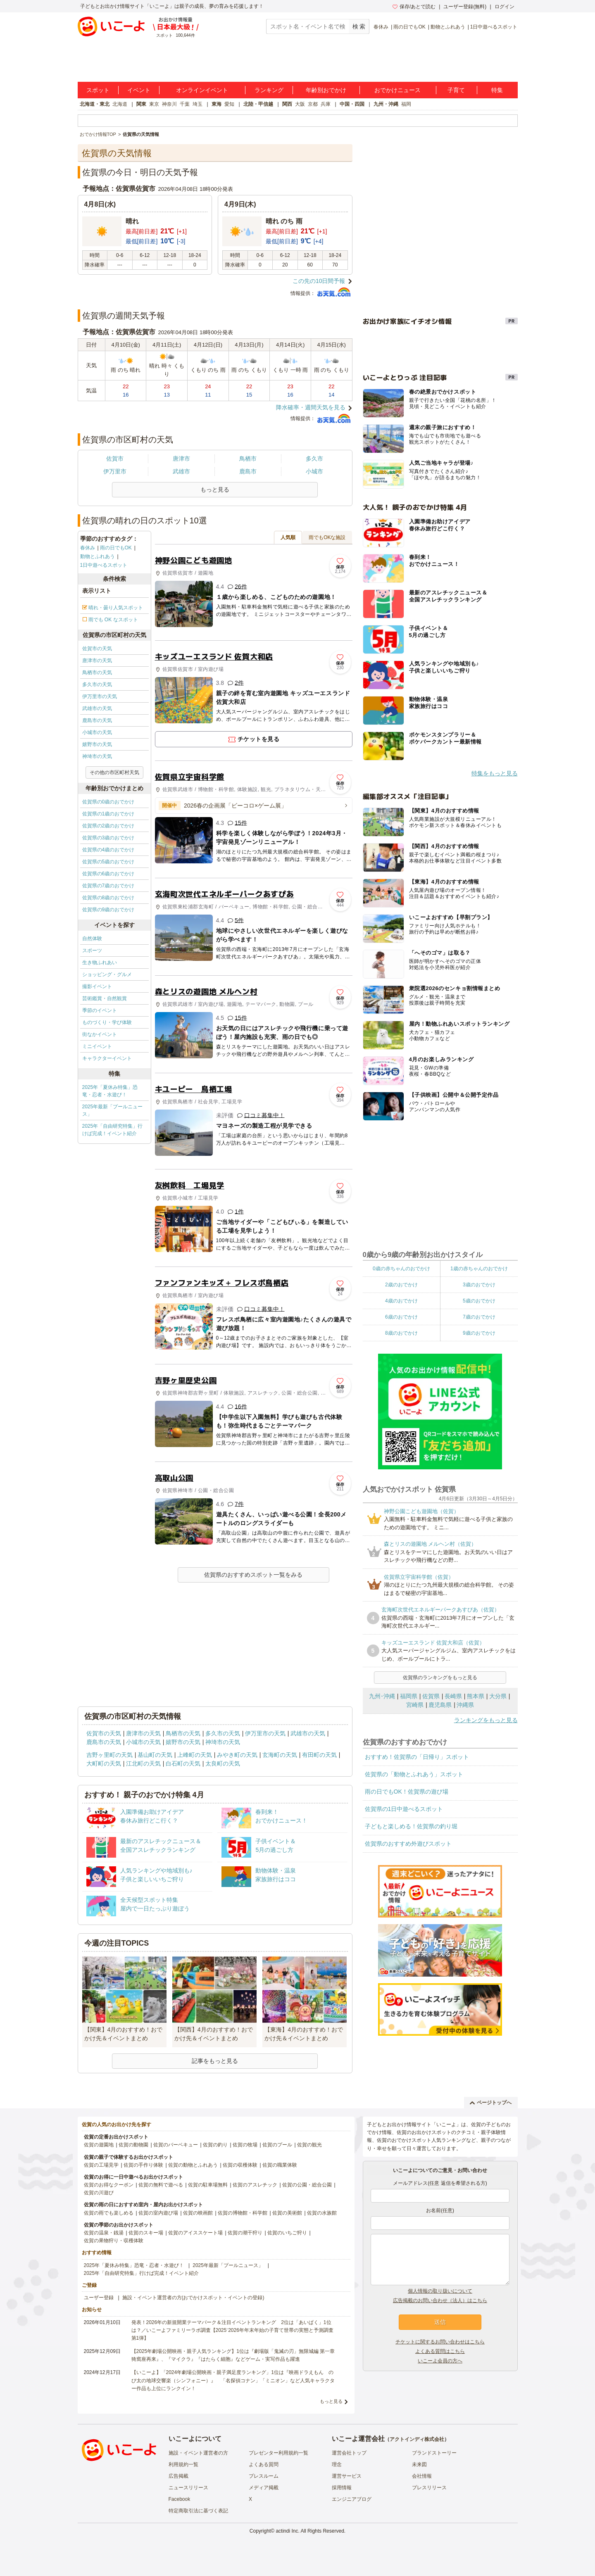 The height and width of the screenshot is (2576, 595). I want to click on 福岡県, so click(408, 1696).